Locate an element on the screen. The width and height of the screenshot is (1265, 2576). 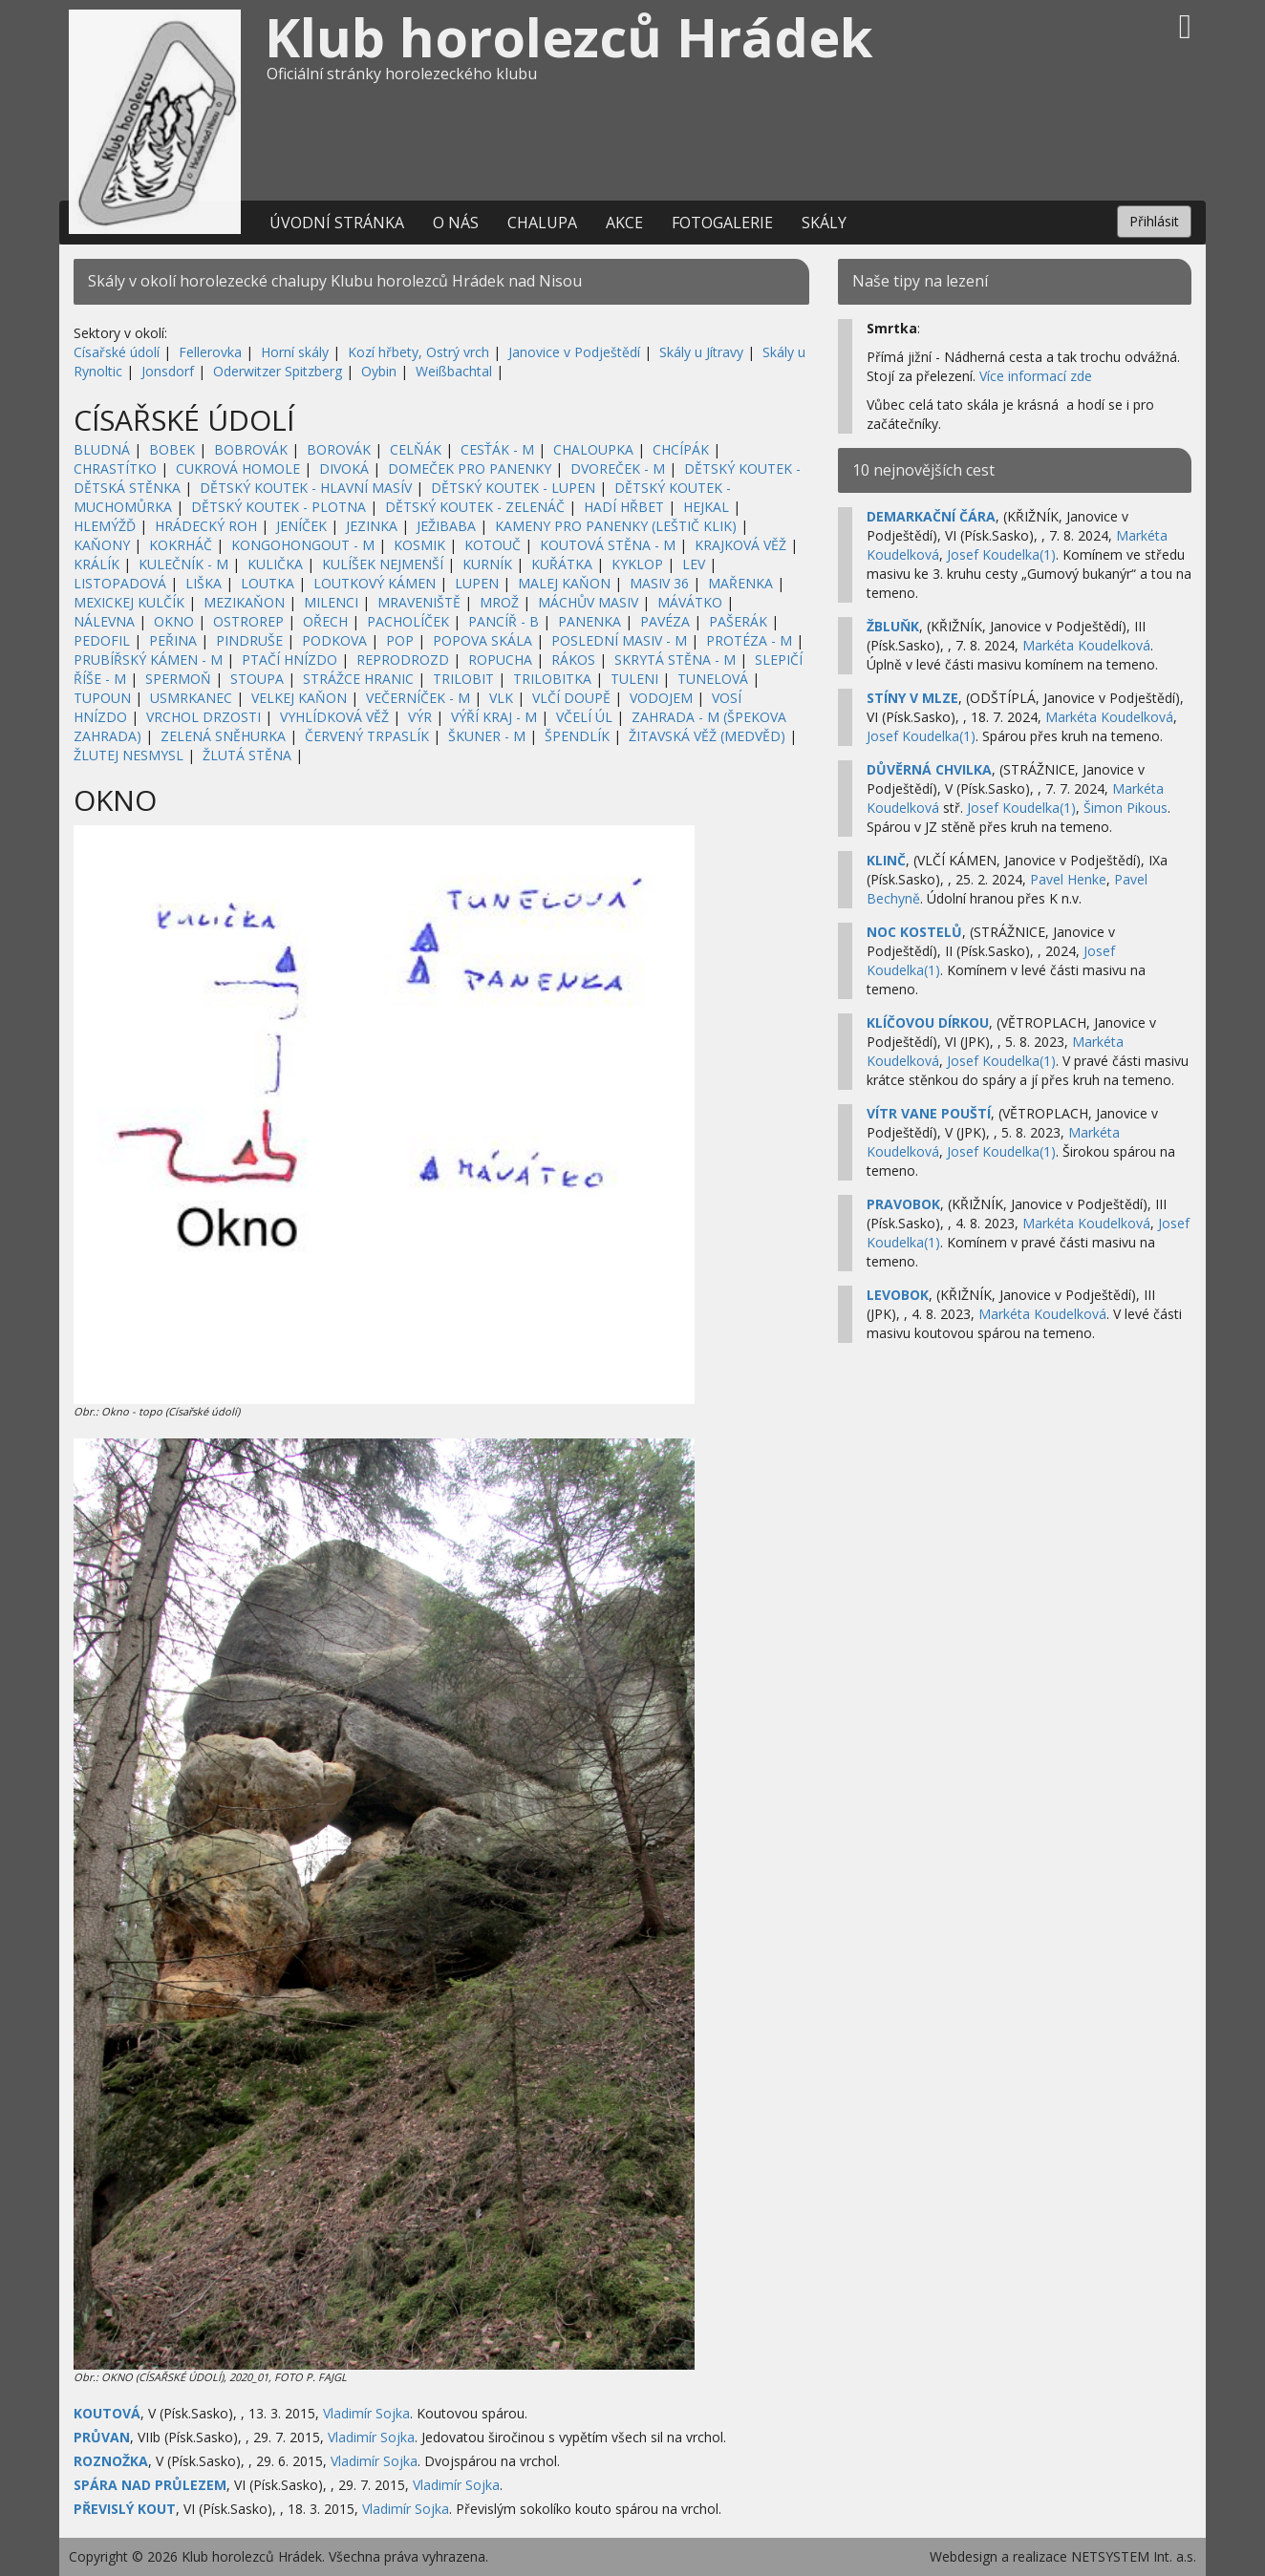
DIVOKÁ is located at coordinates (344, 468).